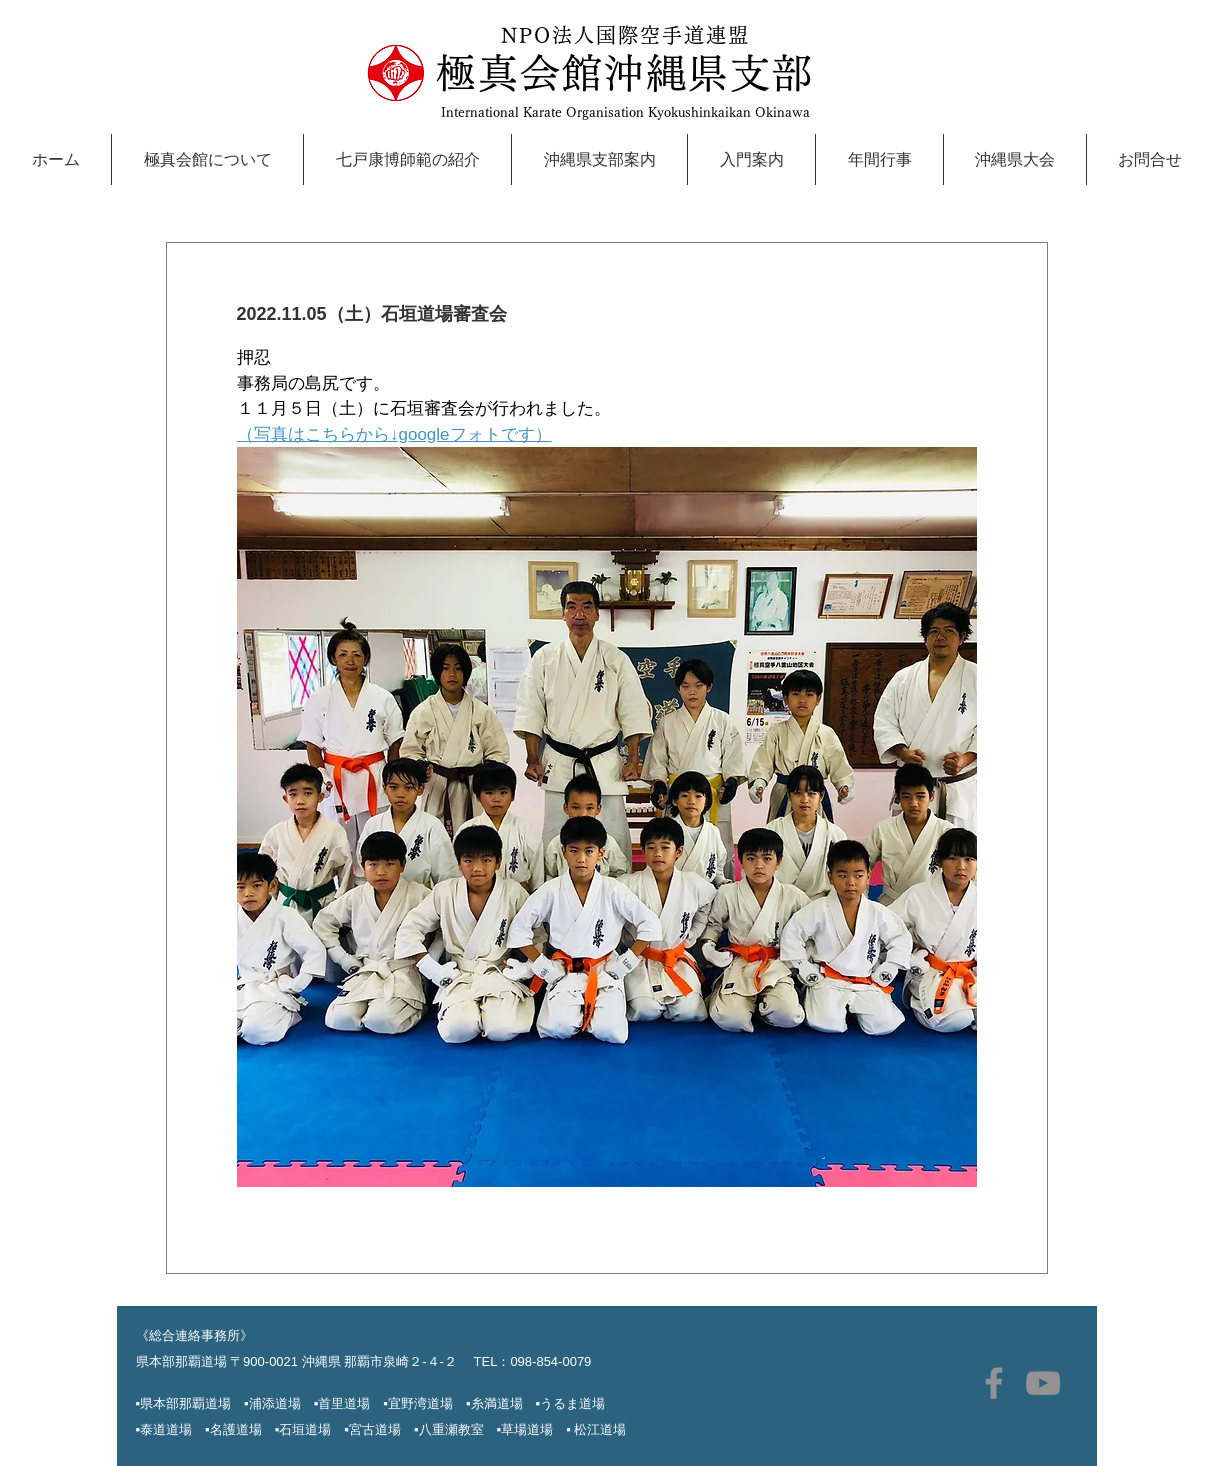  Describe the element at coordinates (420, 1403) in the screenshot. I see `宜野湾道場` at that location.